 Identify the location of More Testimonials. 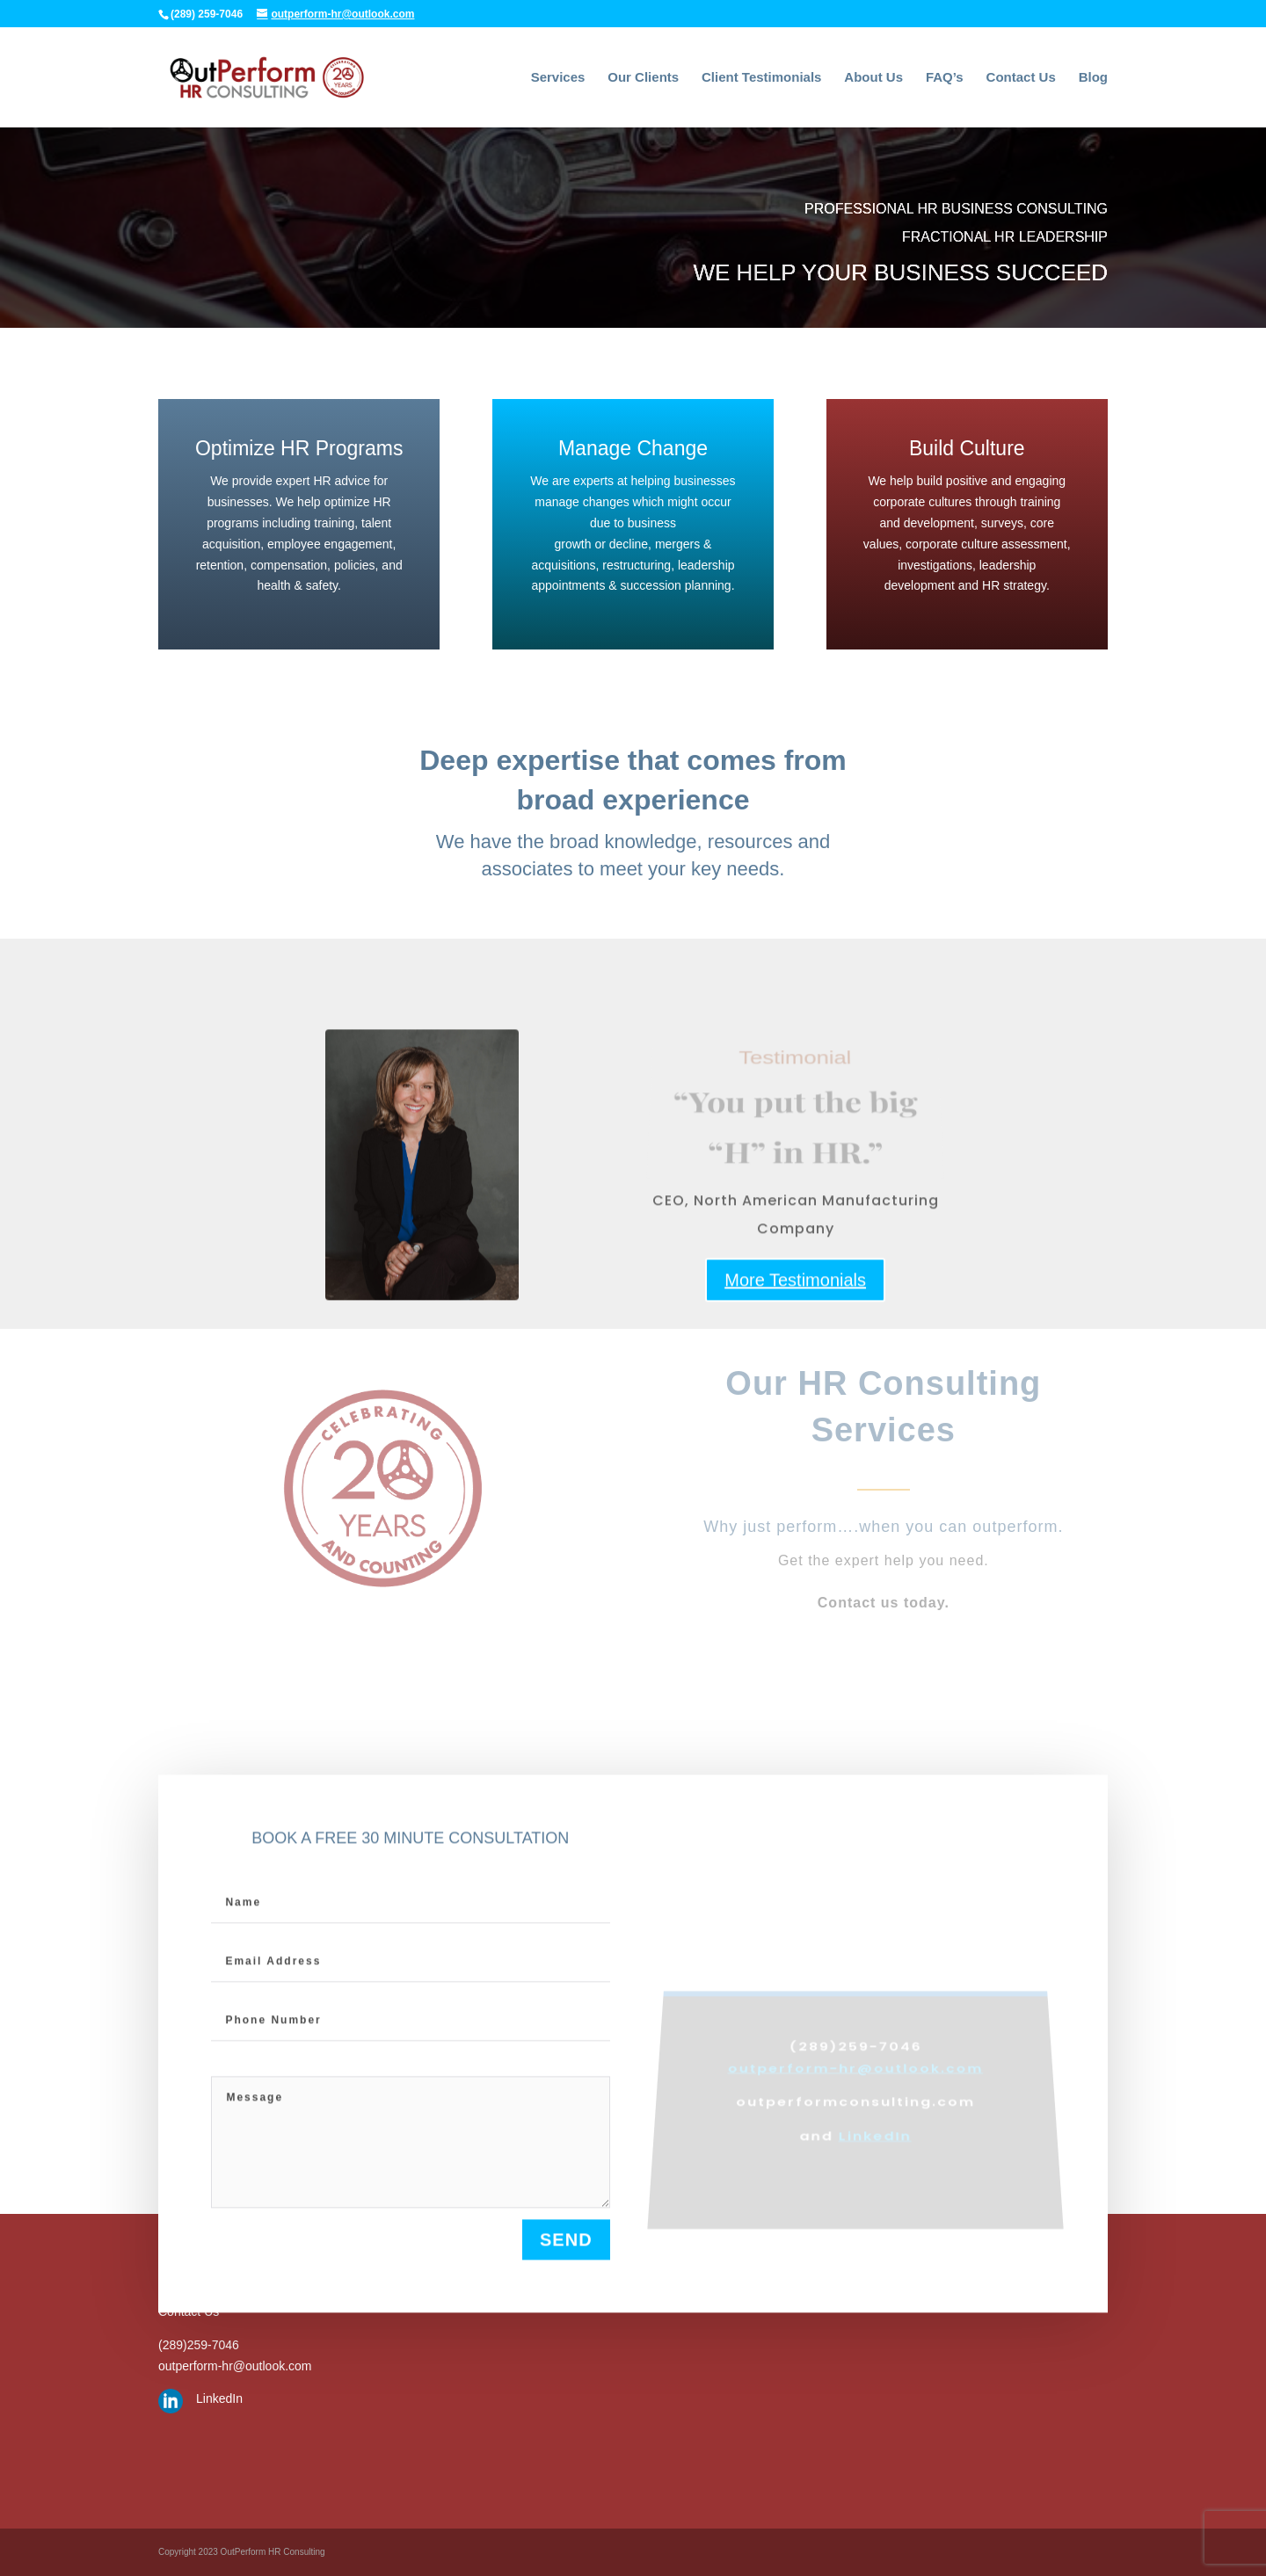
(795, 1301).